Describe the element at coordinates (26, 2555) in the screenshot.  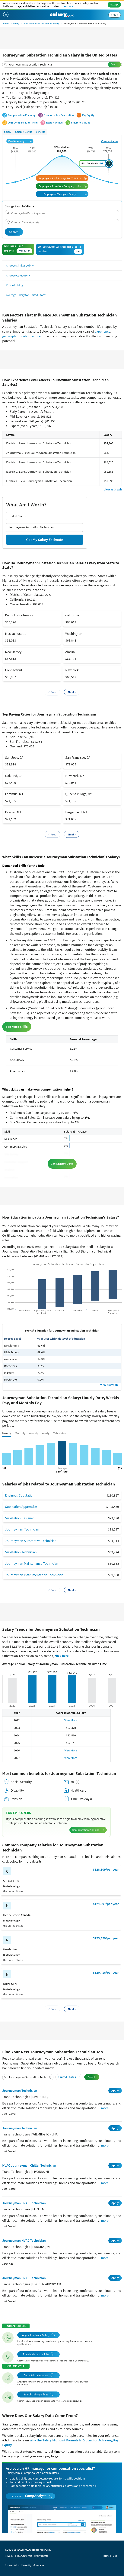
I see `Privacy Policy/California Privacy Rights` at that location.